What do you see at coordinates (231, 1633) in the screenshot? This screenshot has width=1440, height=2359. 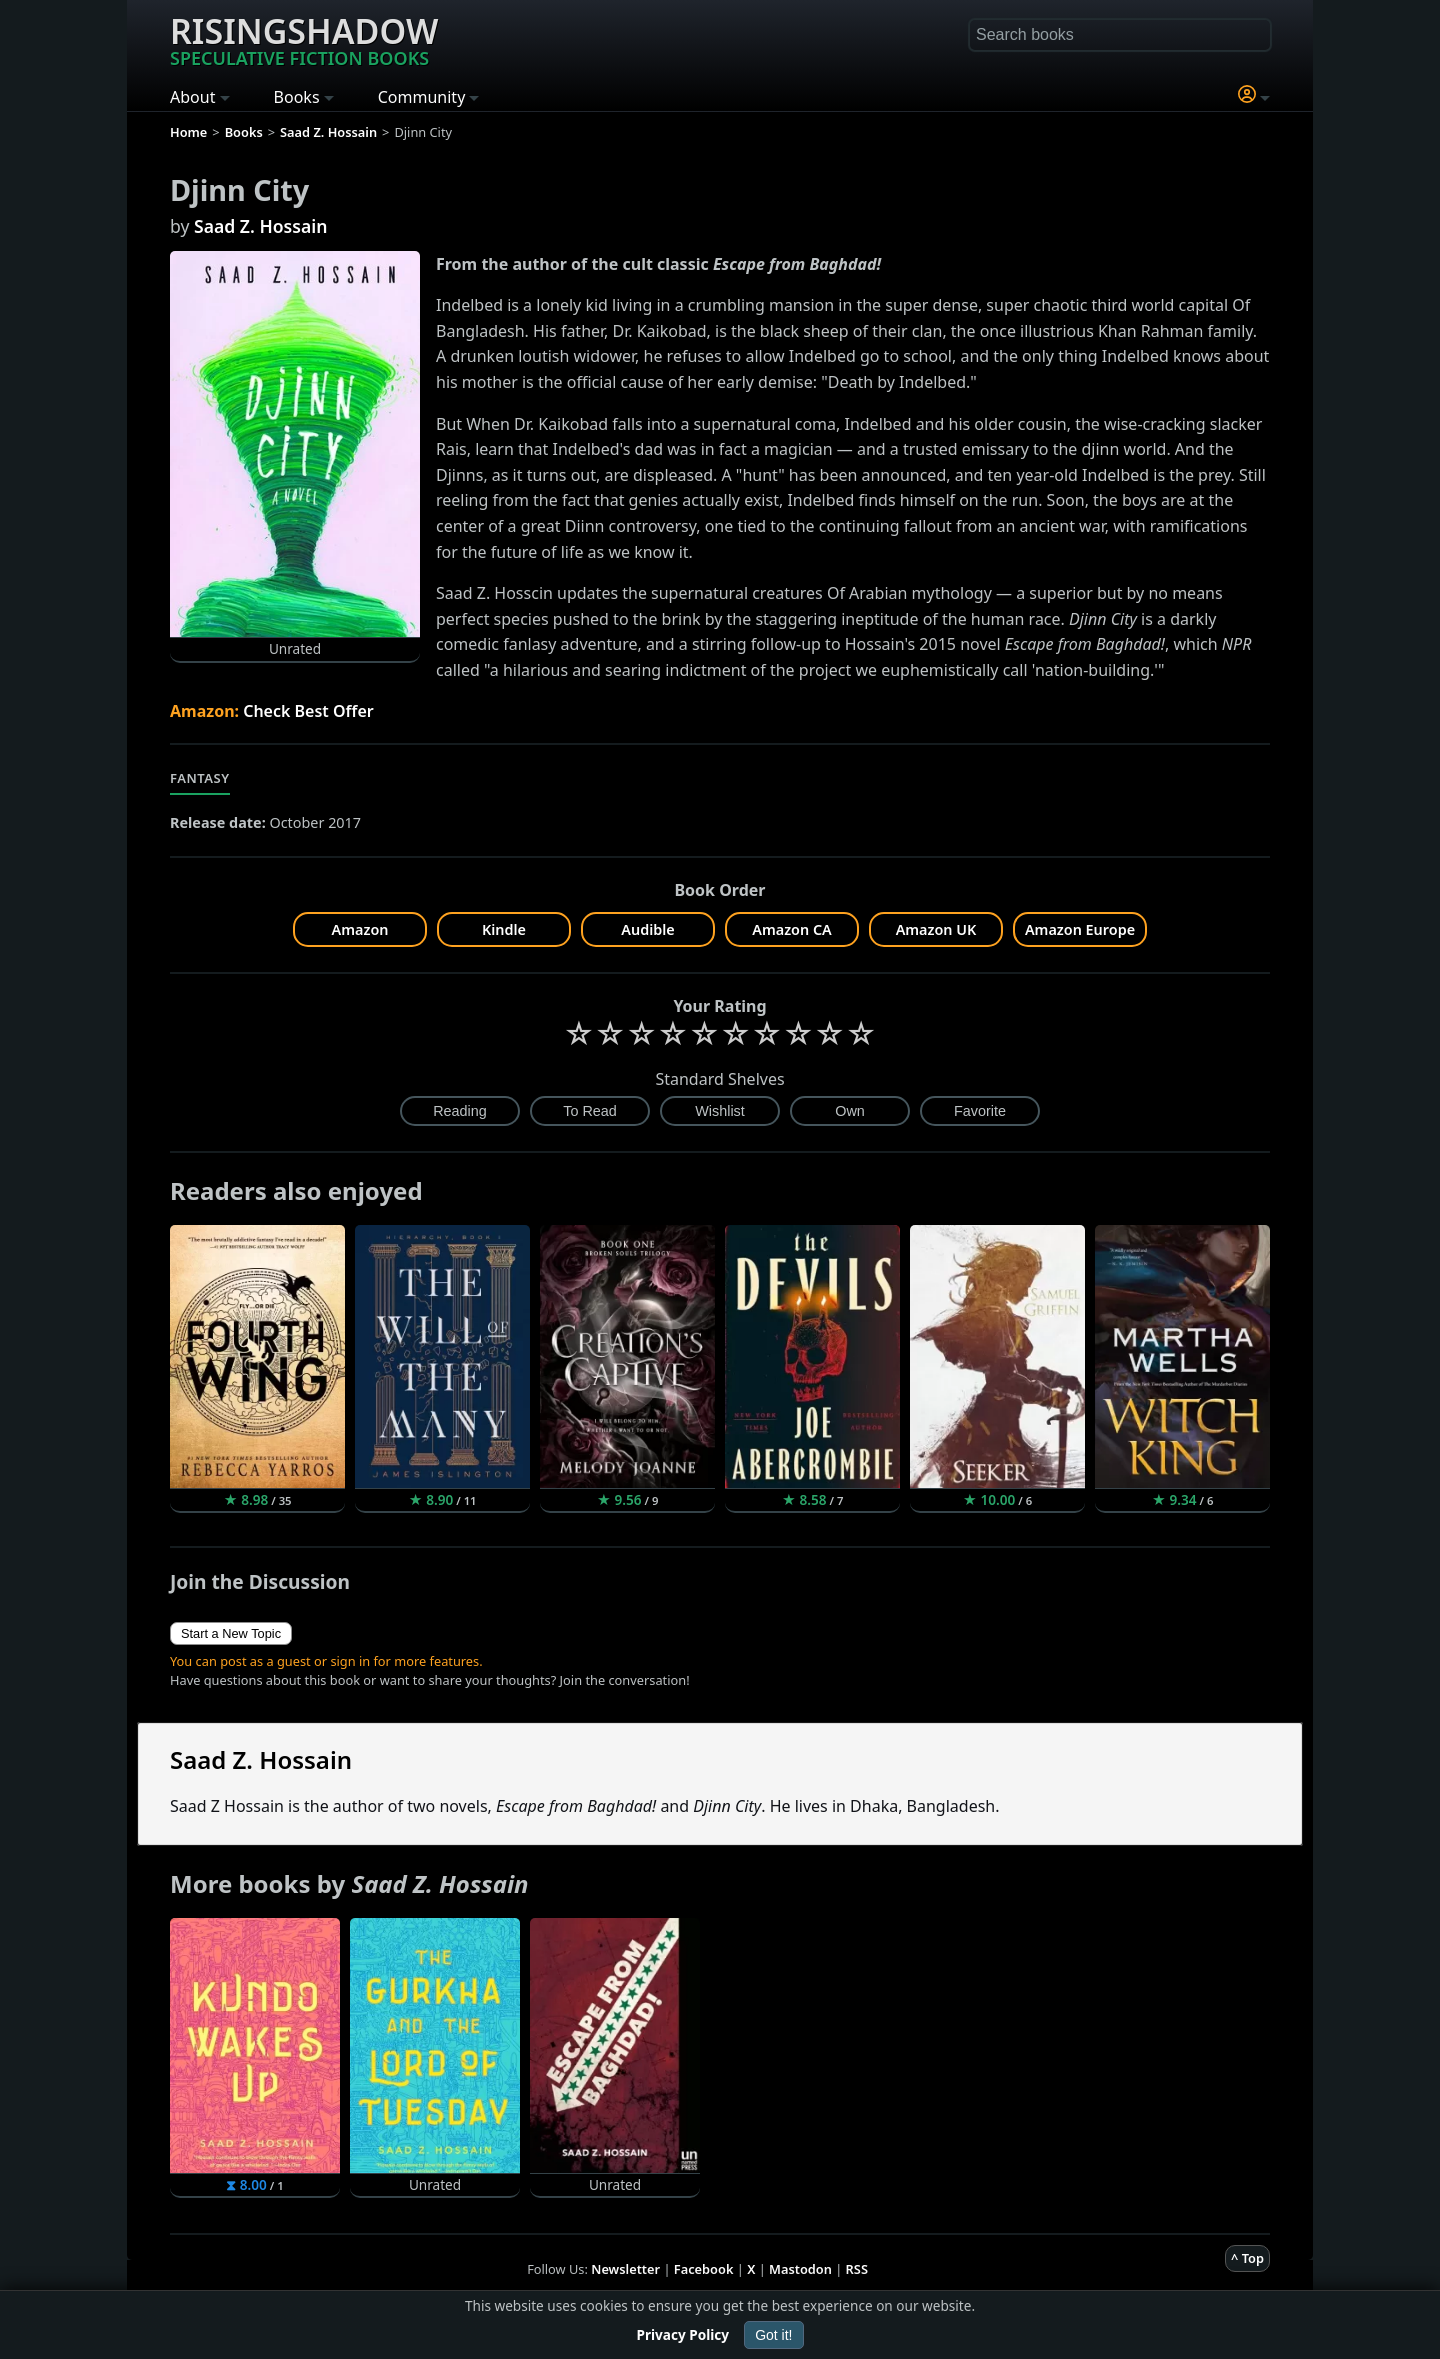 I see `Start a New Topic` at bounding box center [231, 1633].